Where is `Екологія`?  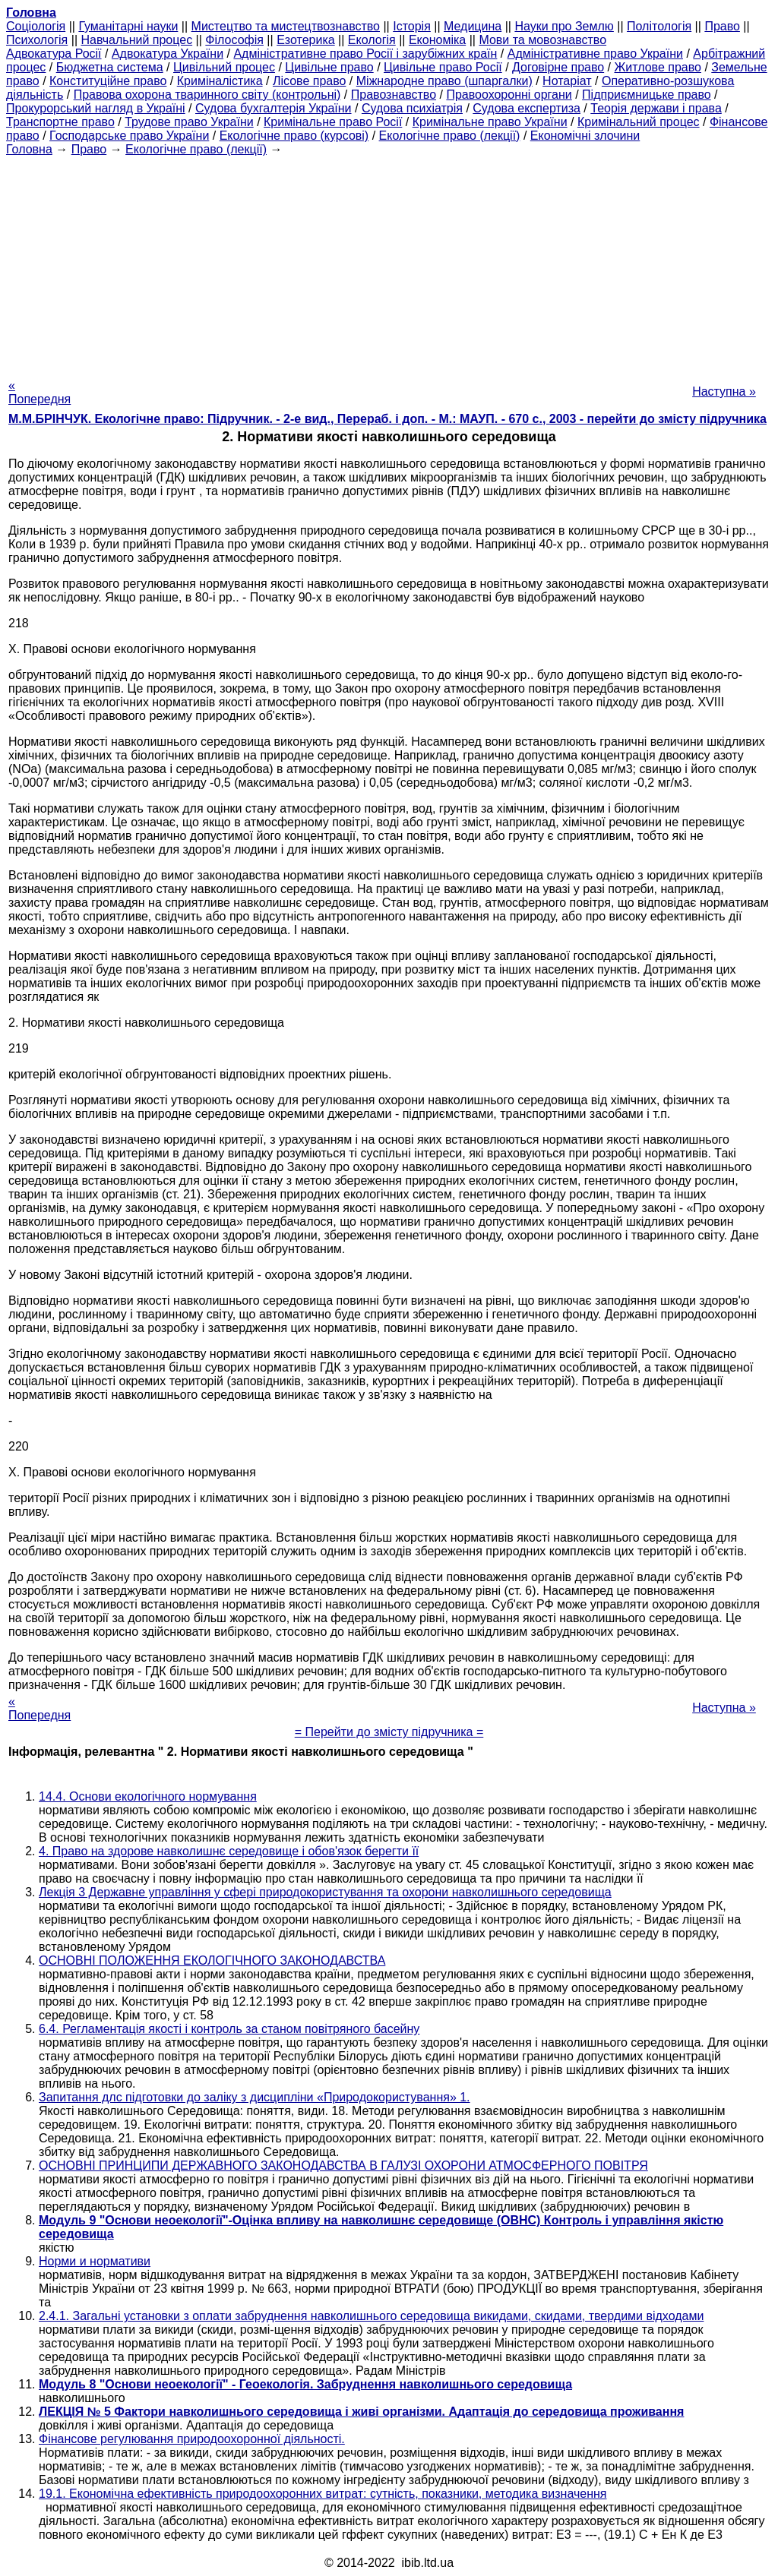
Екологія is located at coordinates (372, 39).